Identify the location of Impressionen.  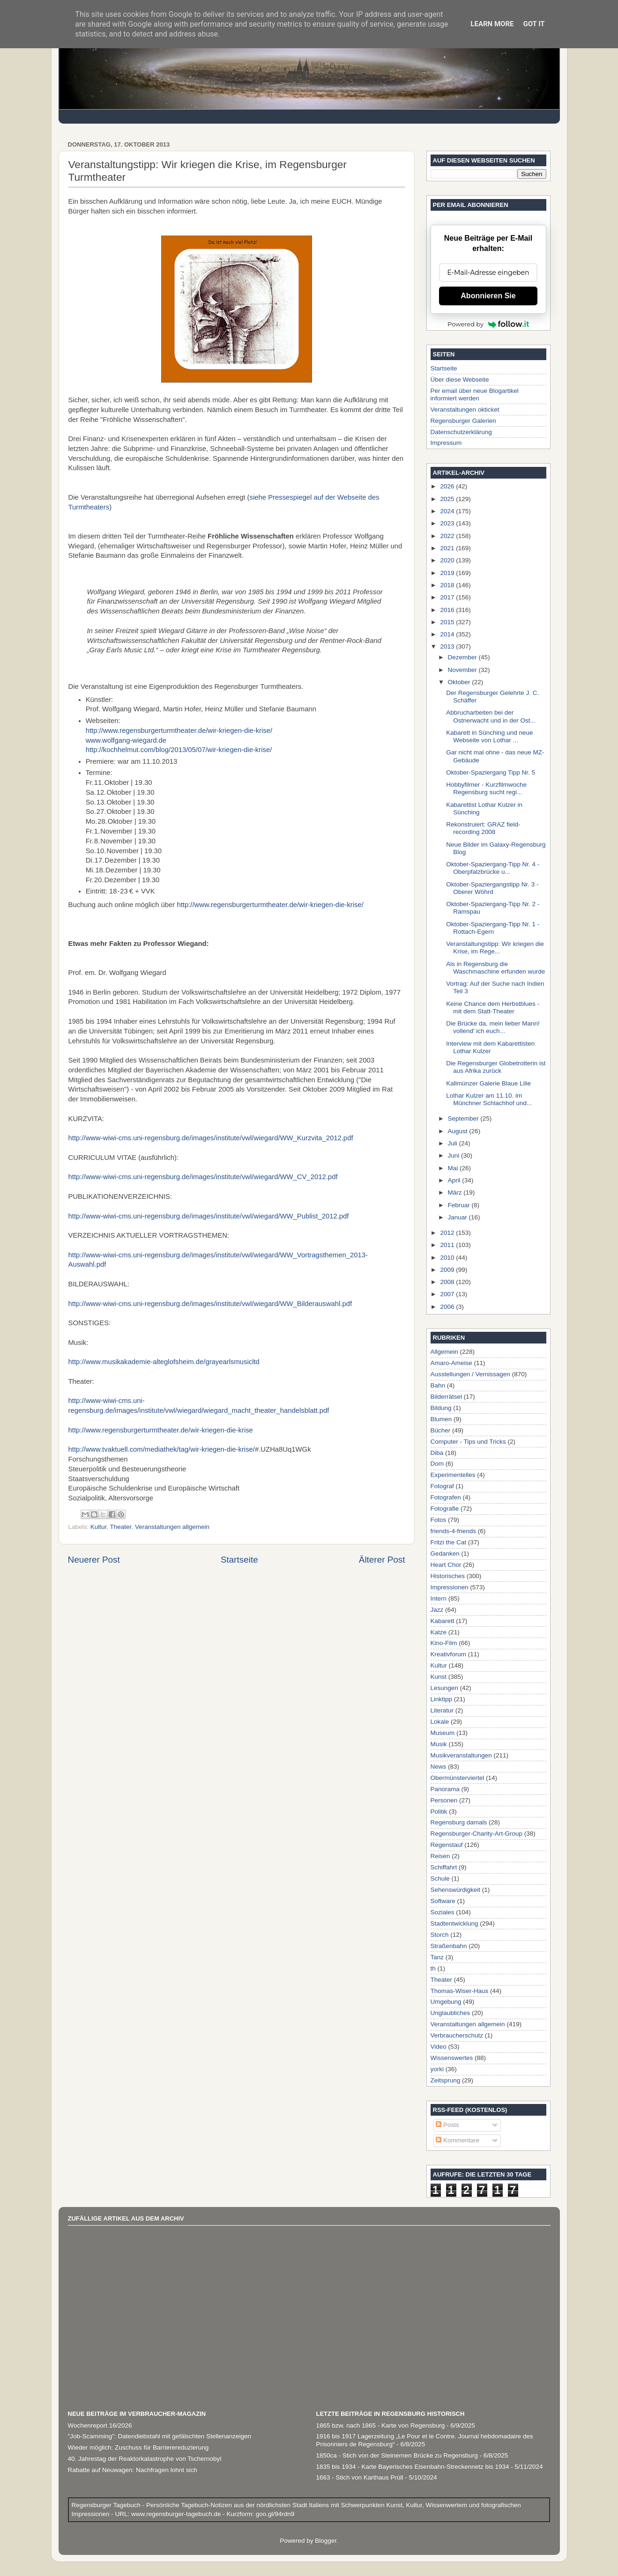
(450, 1587).